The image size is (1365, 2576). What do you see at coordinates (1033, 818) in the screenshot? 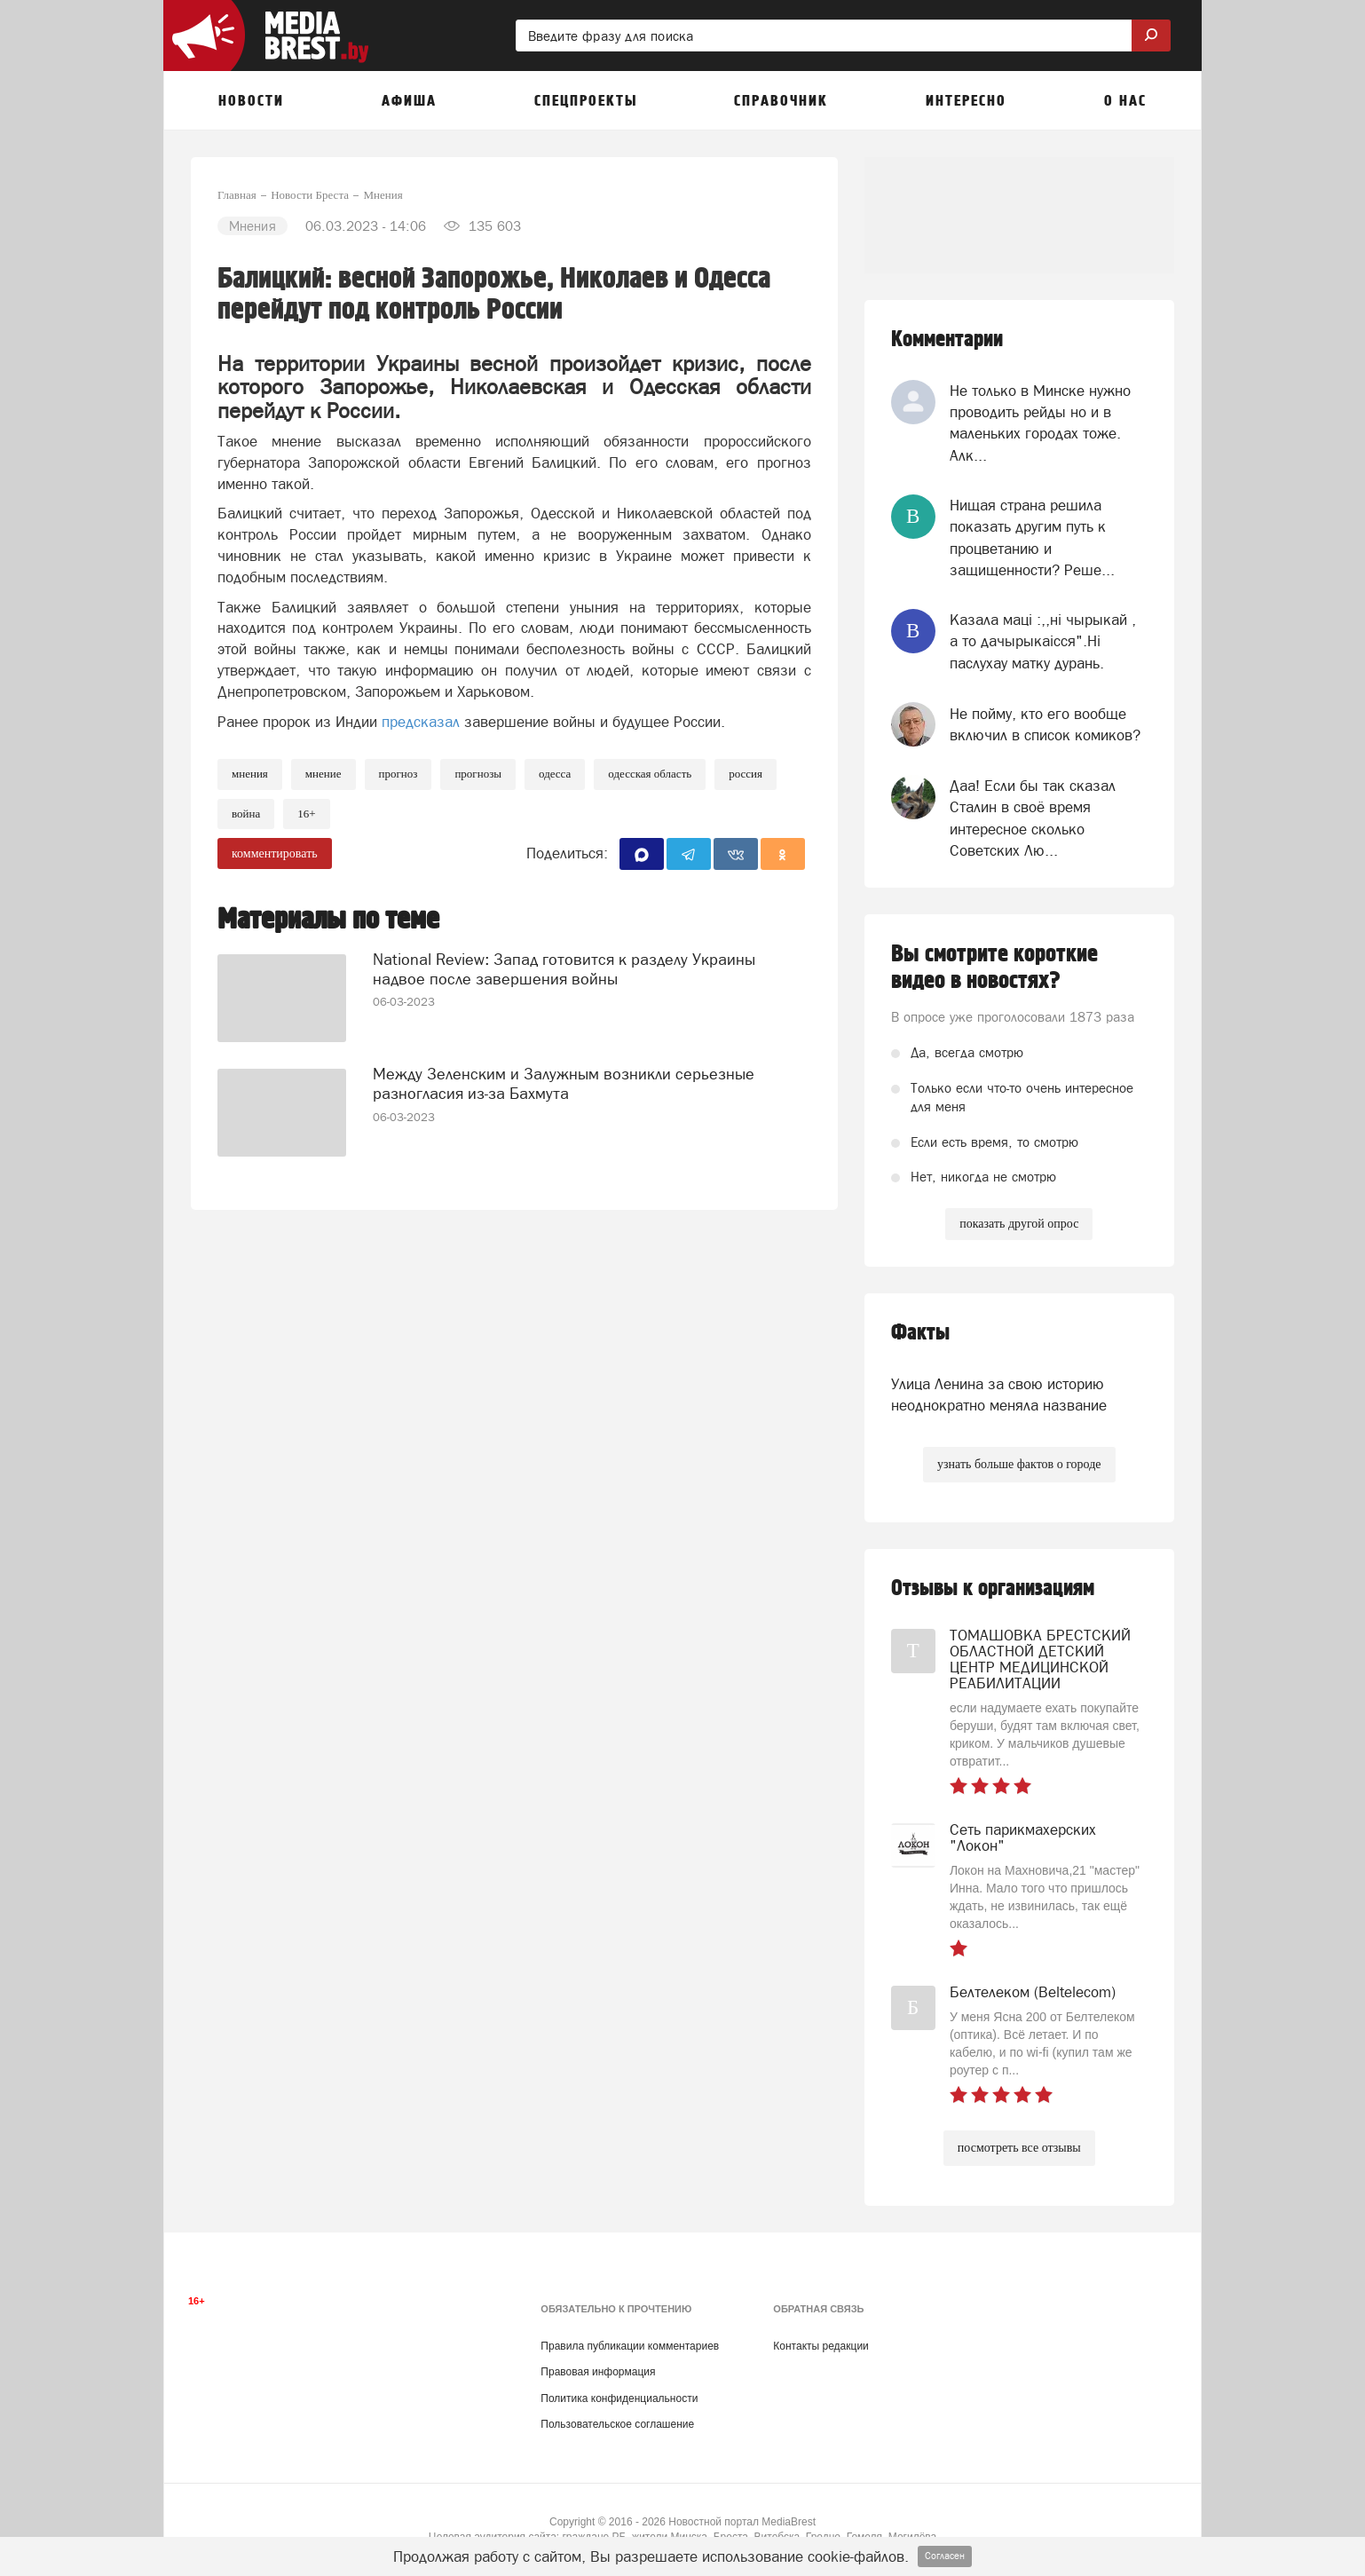
I see `Даа! Если бы так сказал Сталин в своё время интересное сколько Советских Лю...` at bounding box center [1033, 818].